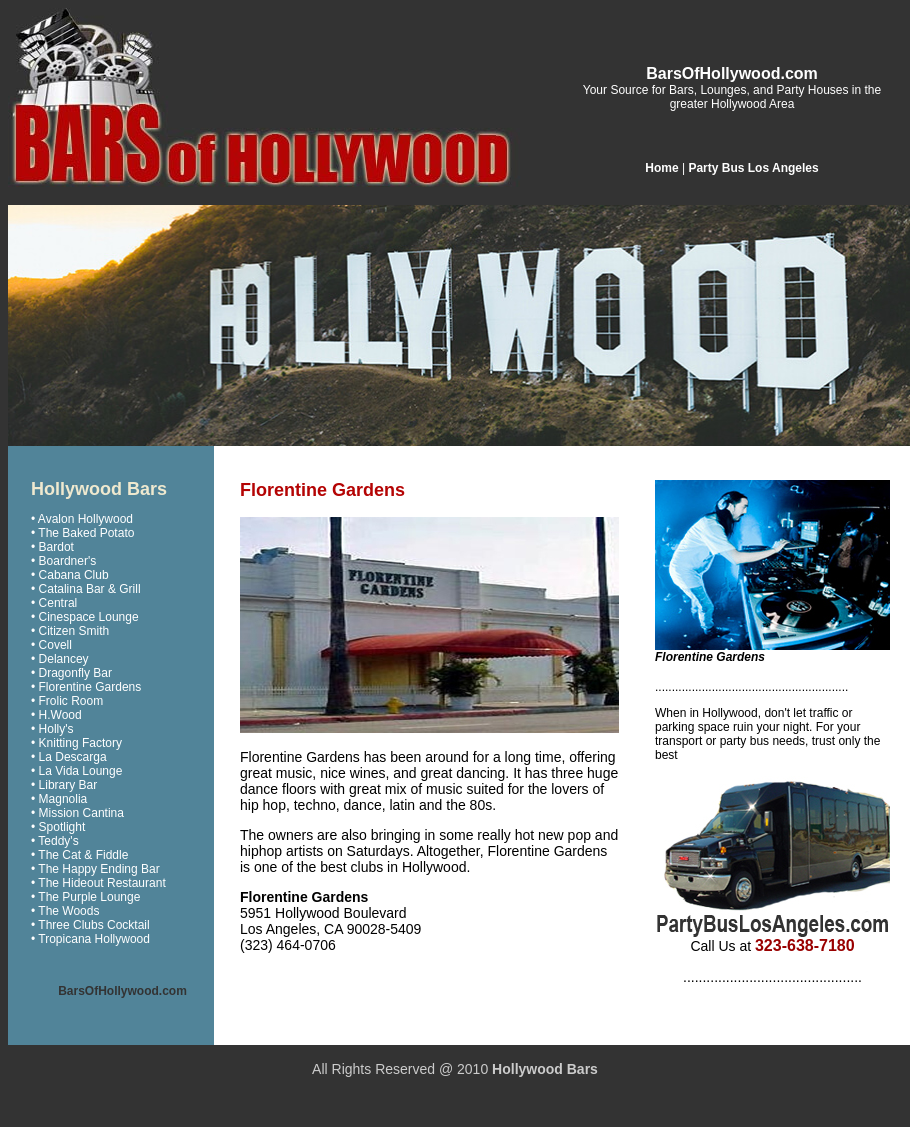 The width and height of the screenshot is (910, 1127). Describe the element at coordinates (661, 168) in the screenshot. I see `Home` at that location.